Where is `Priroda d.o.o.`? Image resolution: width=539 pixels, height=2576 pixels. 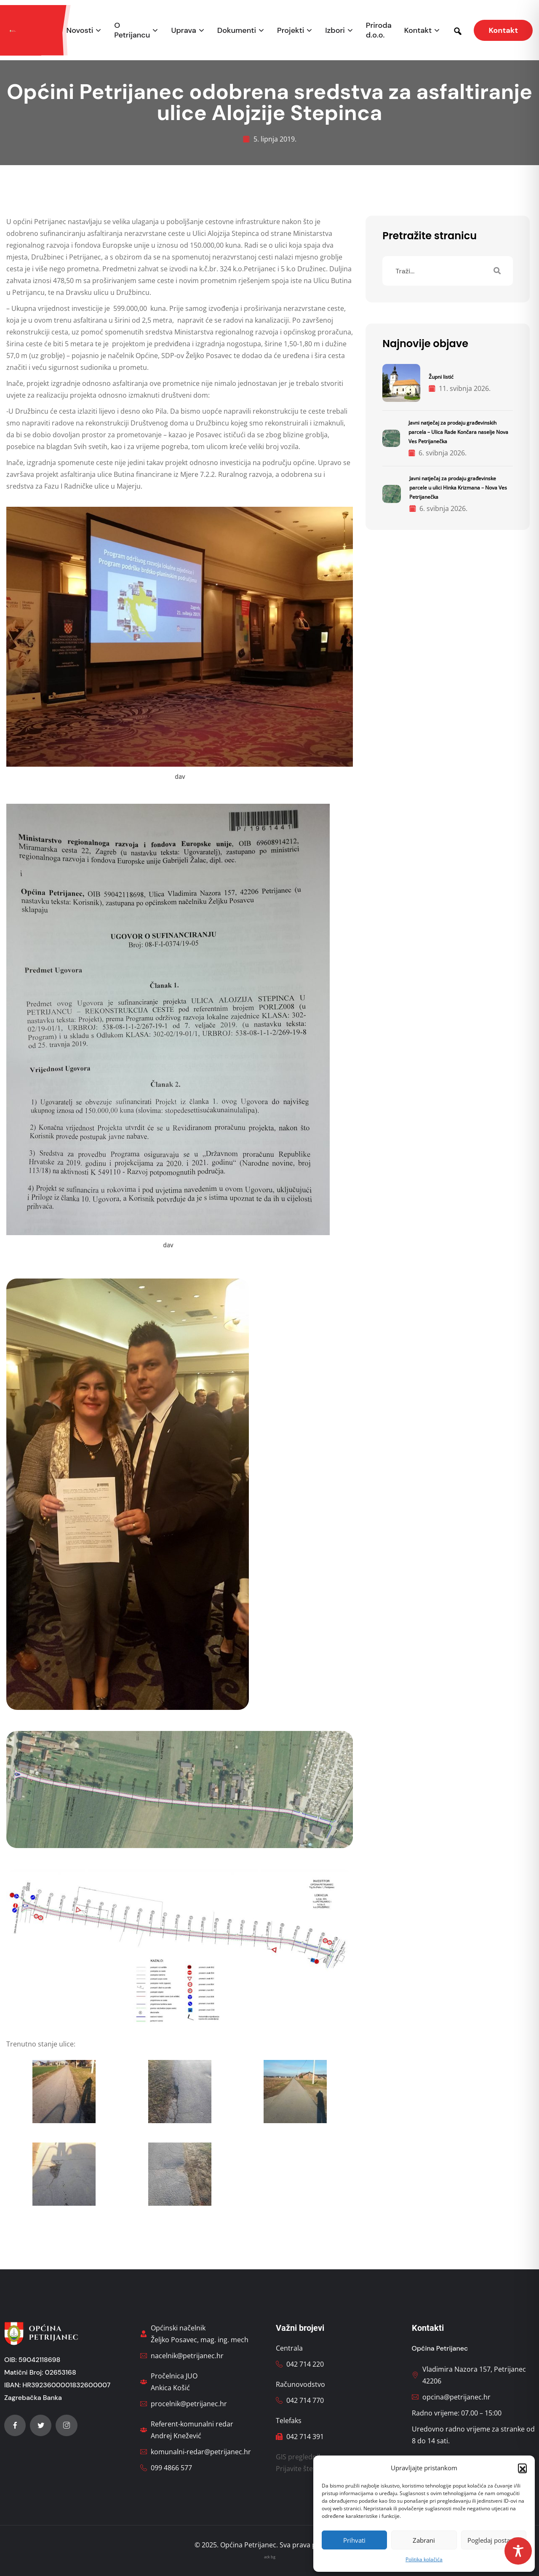 Priroda d.o.o. is located at coordinates (379, 30).